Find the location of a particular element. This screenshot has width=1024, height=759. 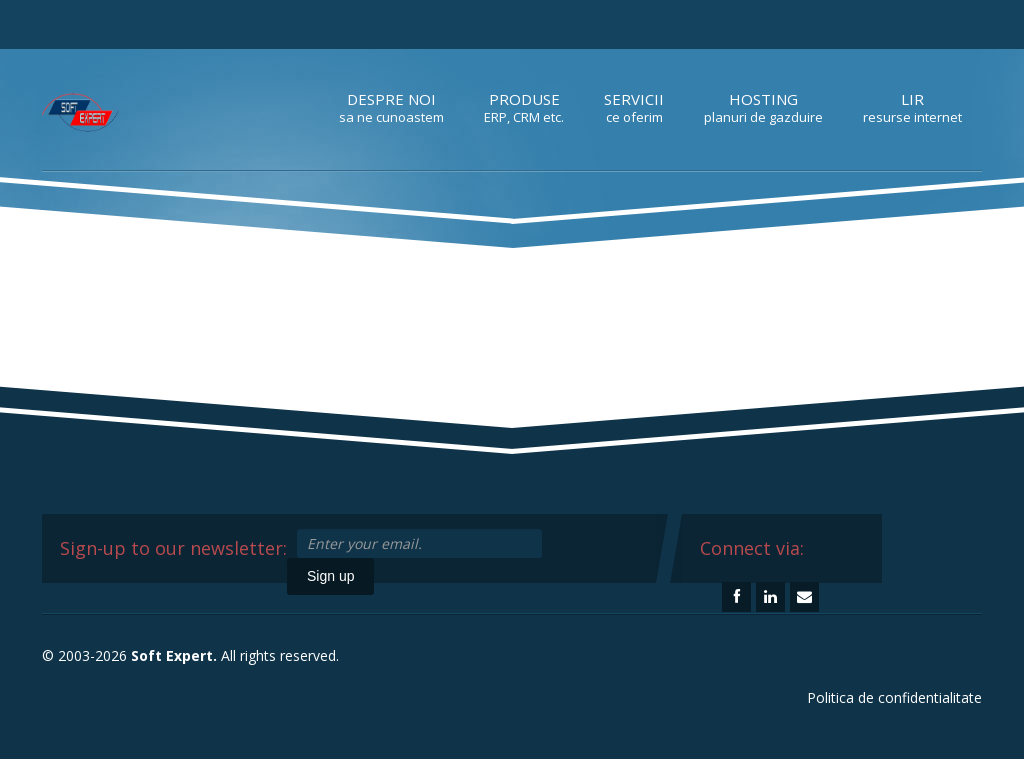

Sign up is located at coordinates (330, 576).